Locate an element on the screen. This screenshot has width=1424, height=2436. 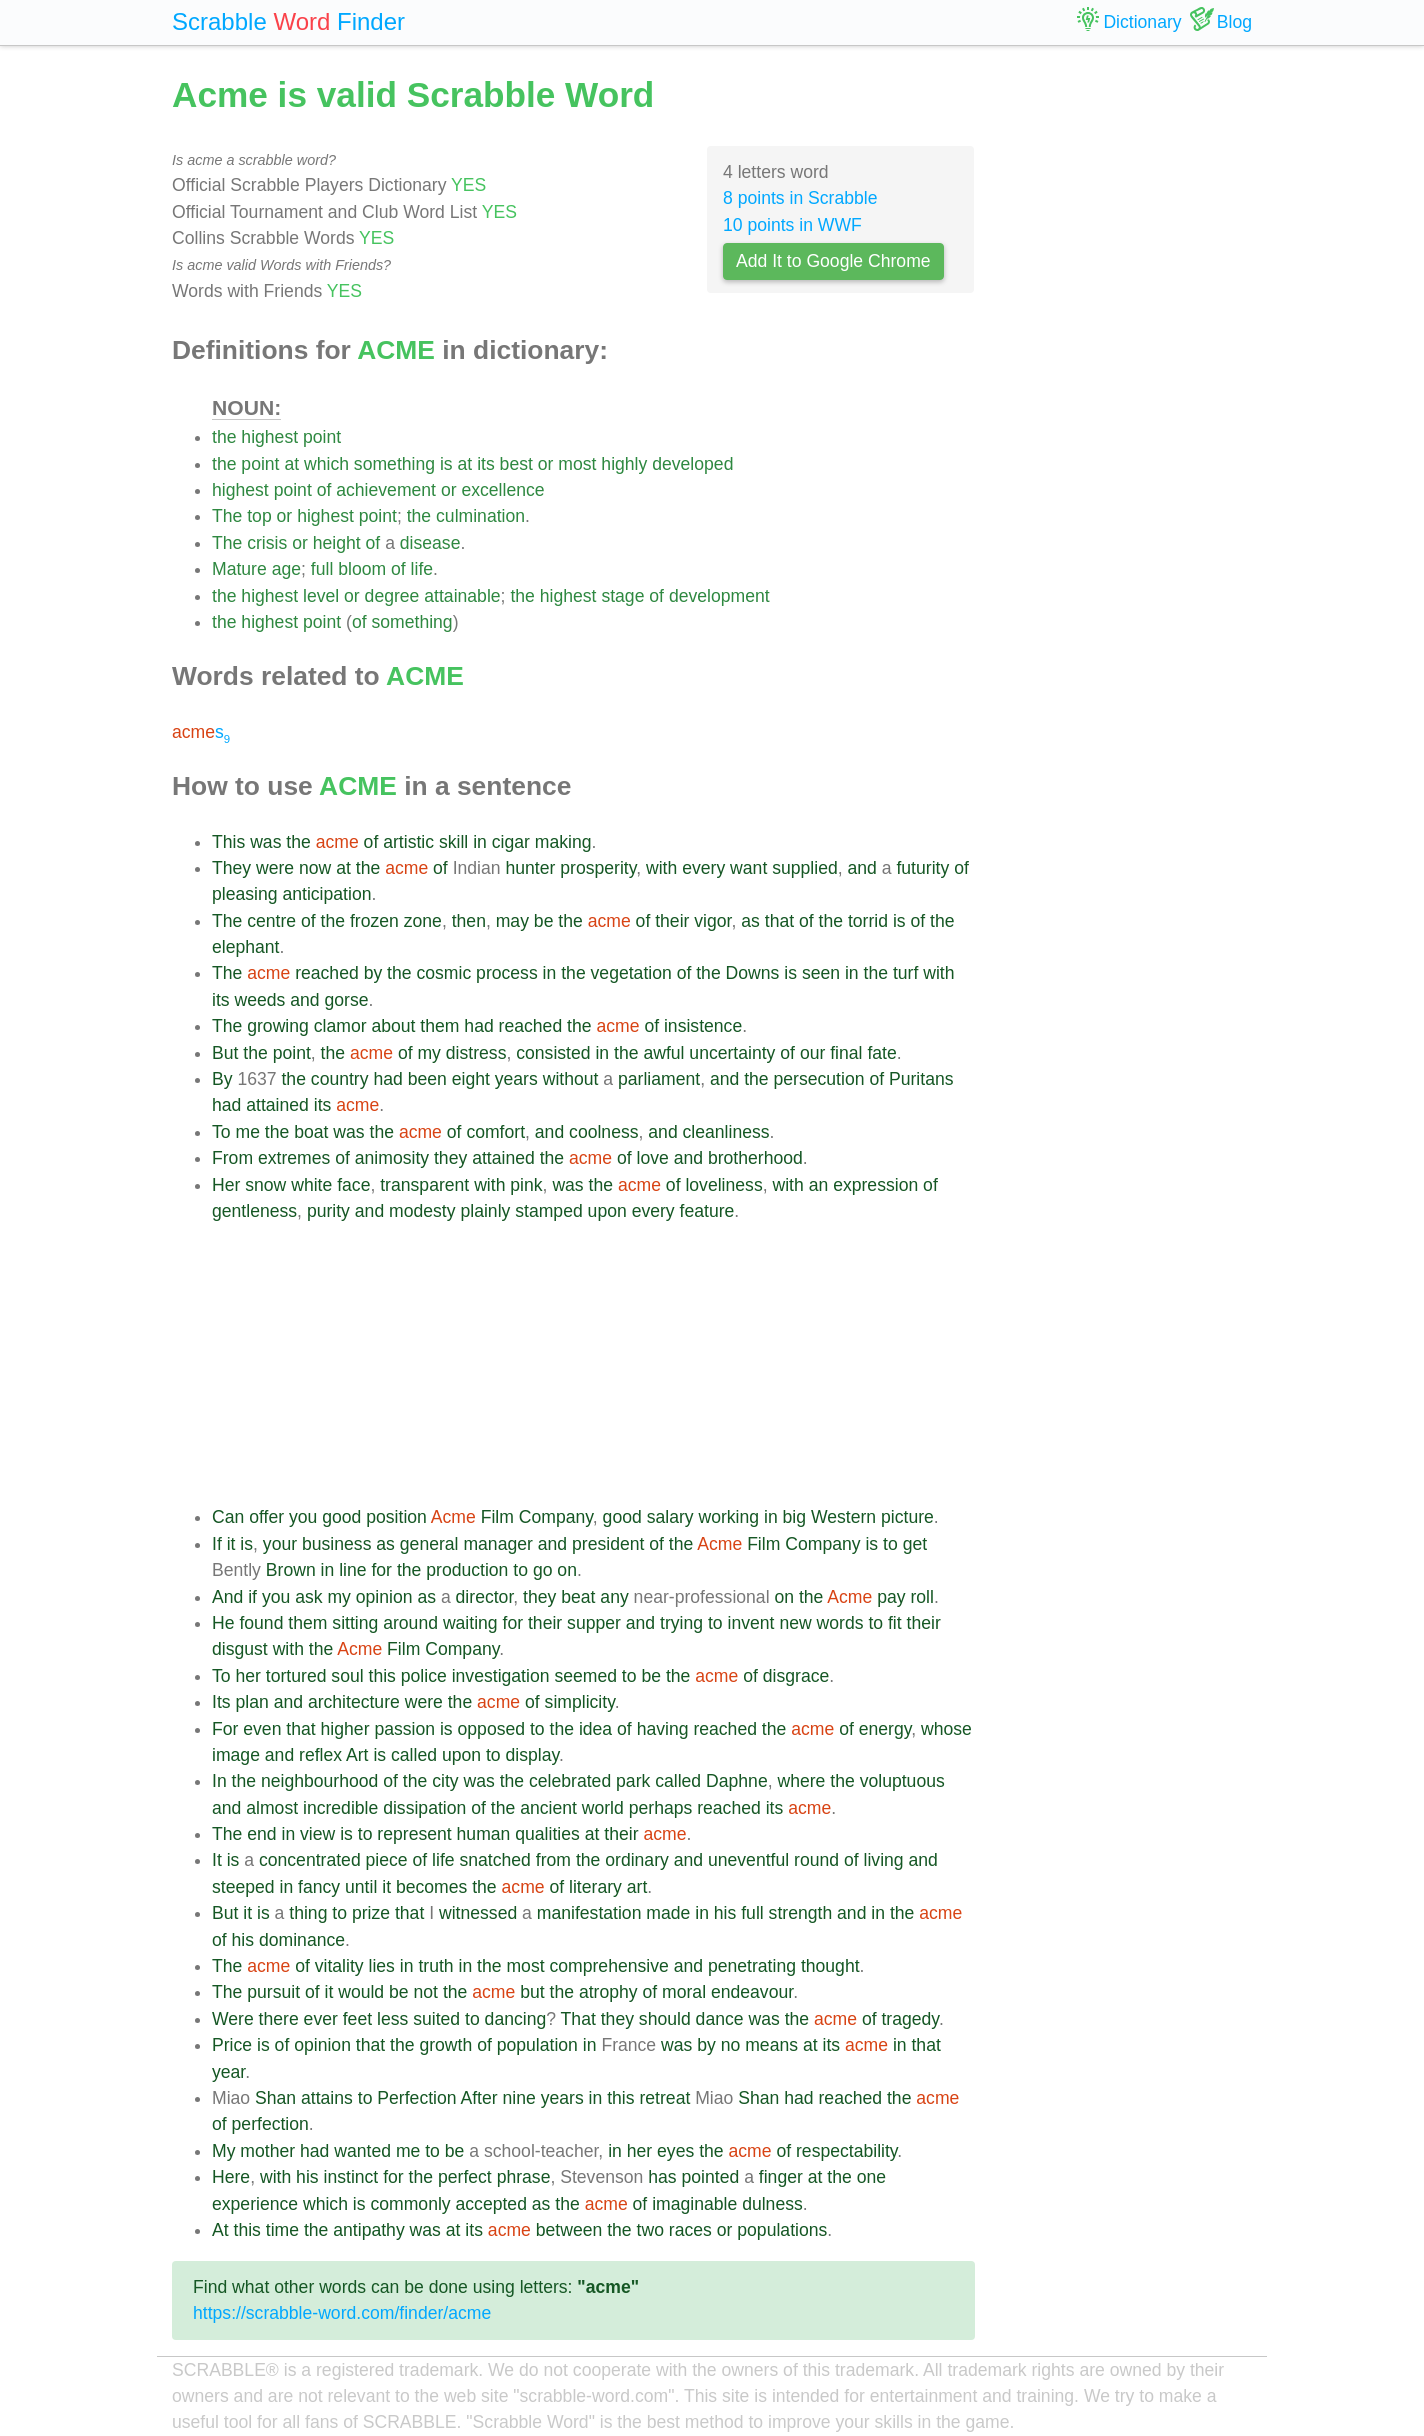
tortured is located at coordinates (296, 1676).